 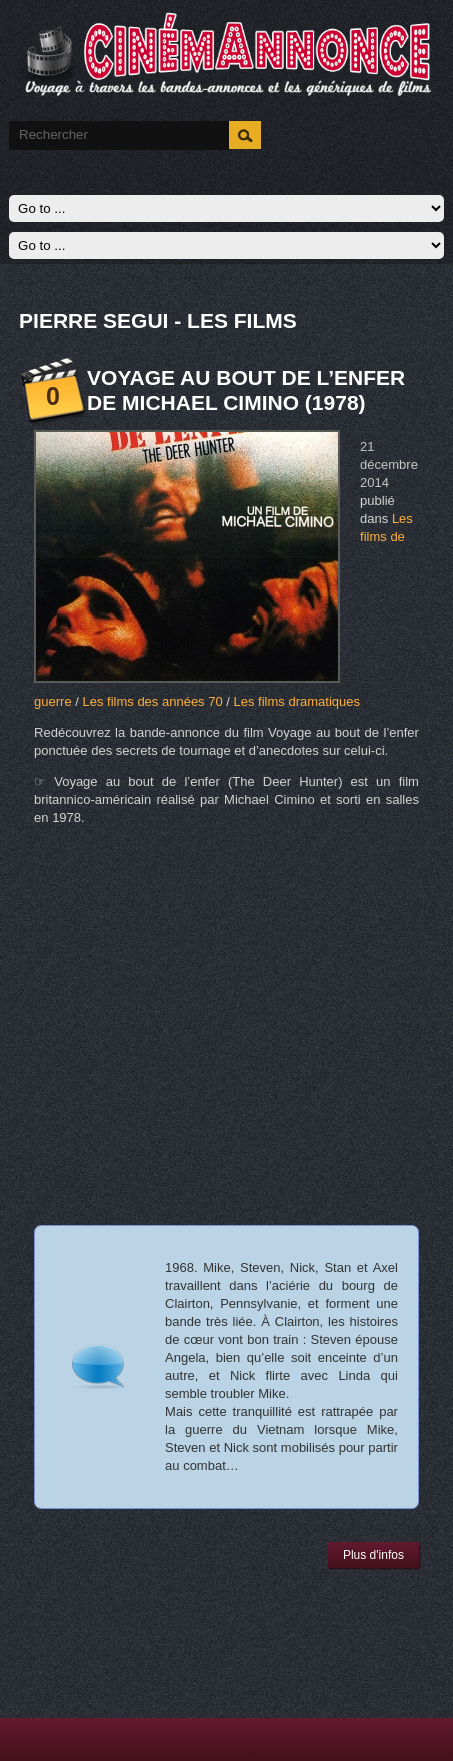 I want to click on Les films des années 70, so click(x=152, y=701).